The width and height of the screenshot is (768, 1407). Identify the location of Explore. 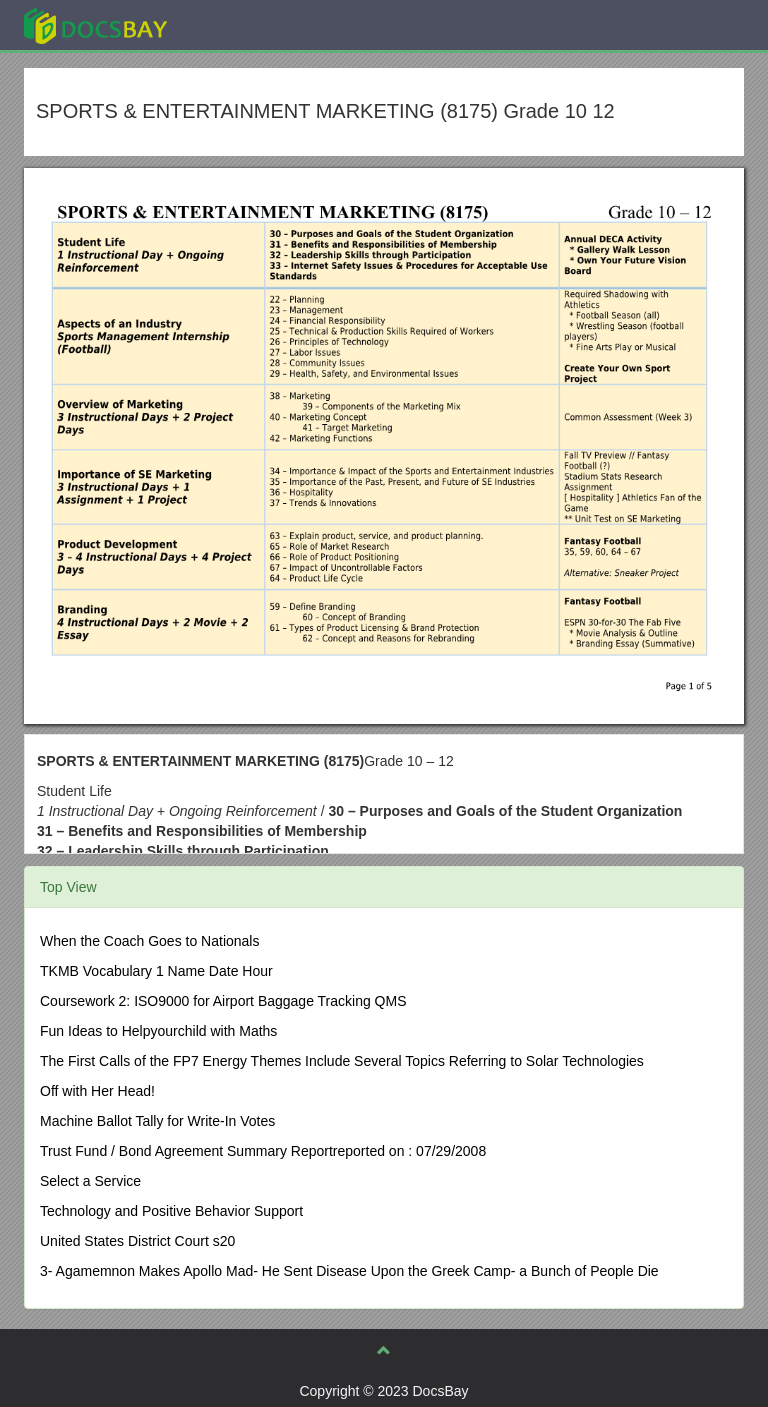
(245, 24).